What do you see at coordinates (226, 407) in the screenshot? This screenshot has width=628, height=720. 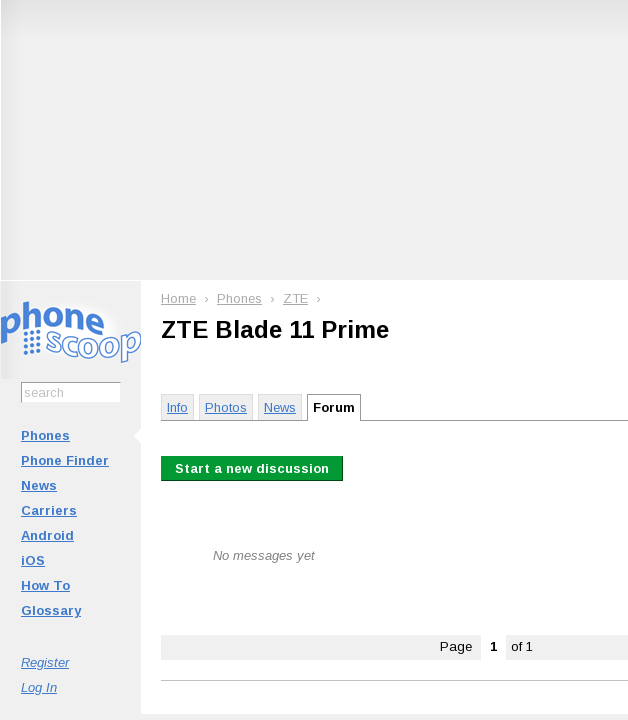 I see `Photos` at bounding box center [226, 407].